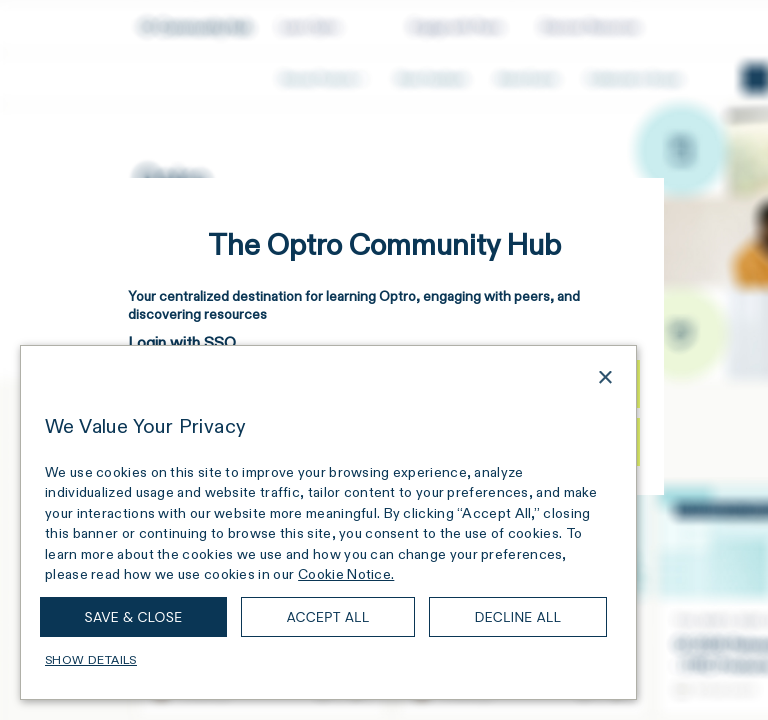  I want to click on Cookie Notice. [Cookie Notice., opens a new window], so click(346, 574).